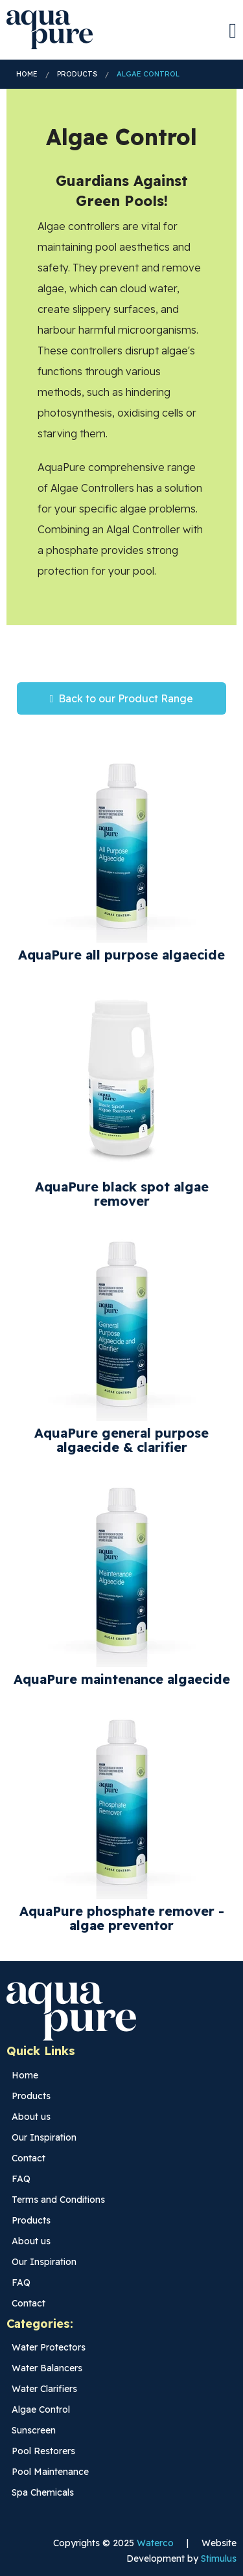 The width and height of the screenshot is (243, 2576). What do you see at coordinates (122, 698) in the screenshot?
I see `Back to our Product Range` at bounding box center [122, 698].